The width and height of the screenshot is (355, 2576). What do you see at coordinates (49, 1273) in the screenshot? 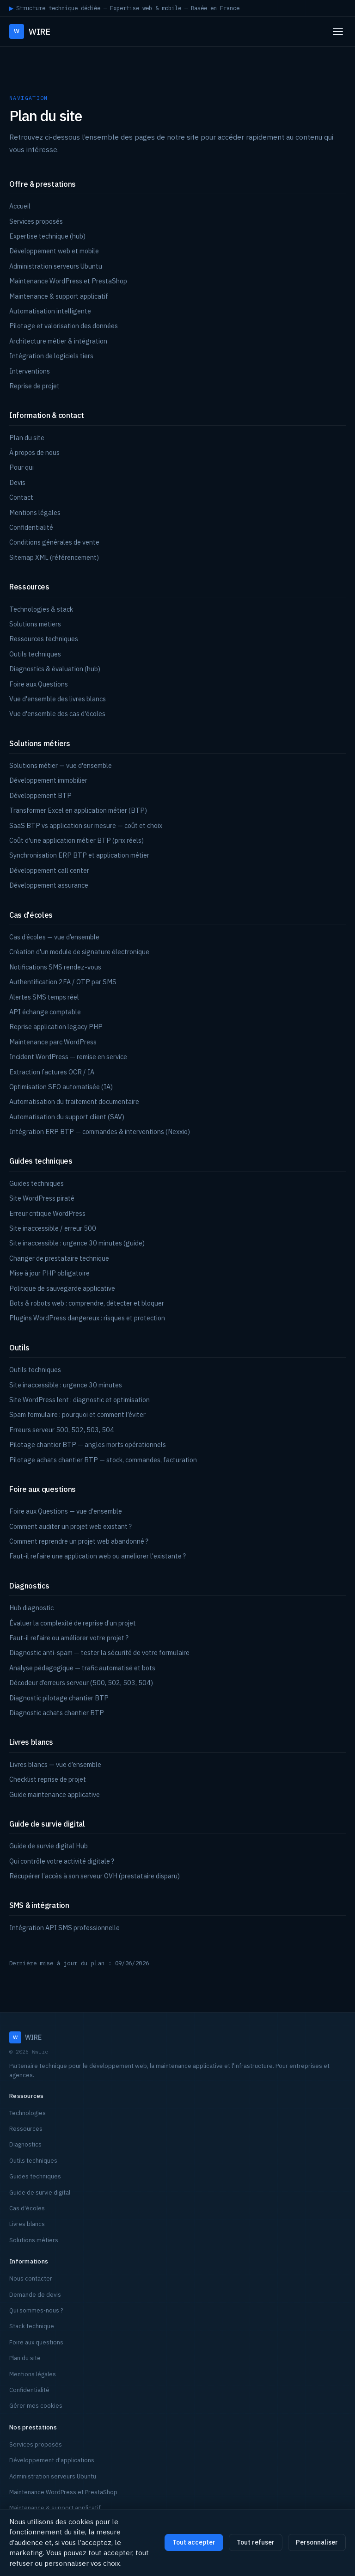
I see `Mise à jour PHP obligatoire` at bounding box center [49, 1273].